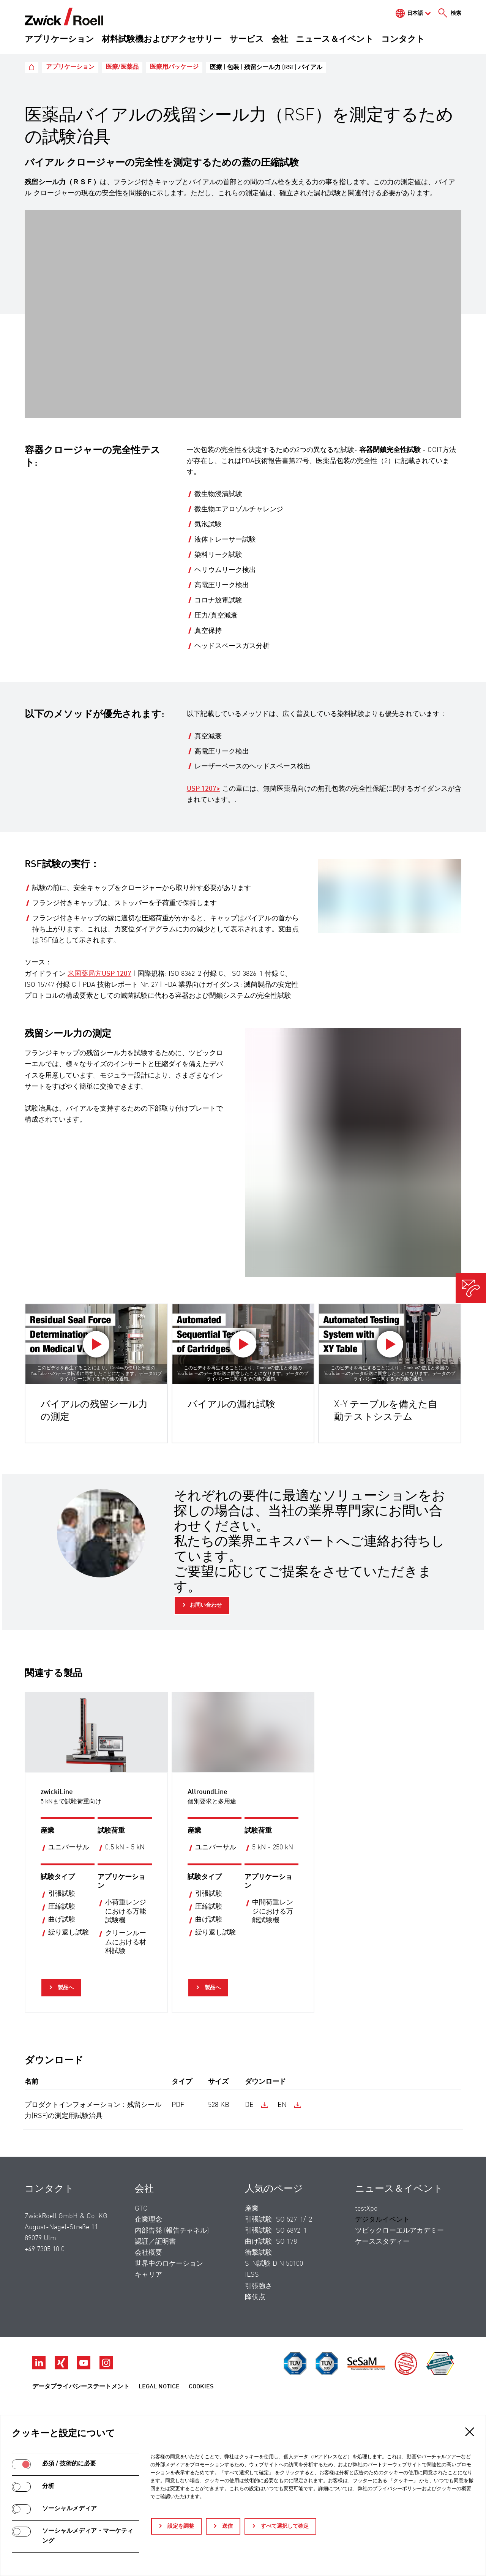 The image size is (486, 2576). Describe the element at coordinates (258, 2286) in the screenshot. I see `引張強さ` at that location.